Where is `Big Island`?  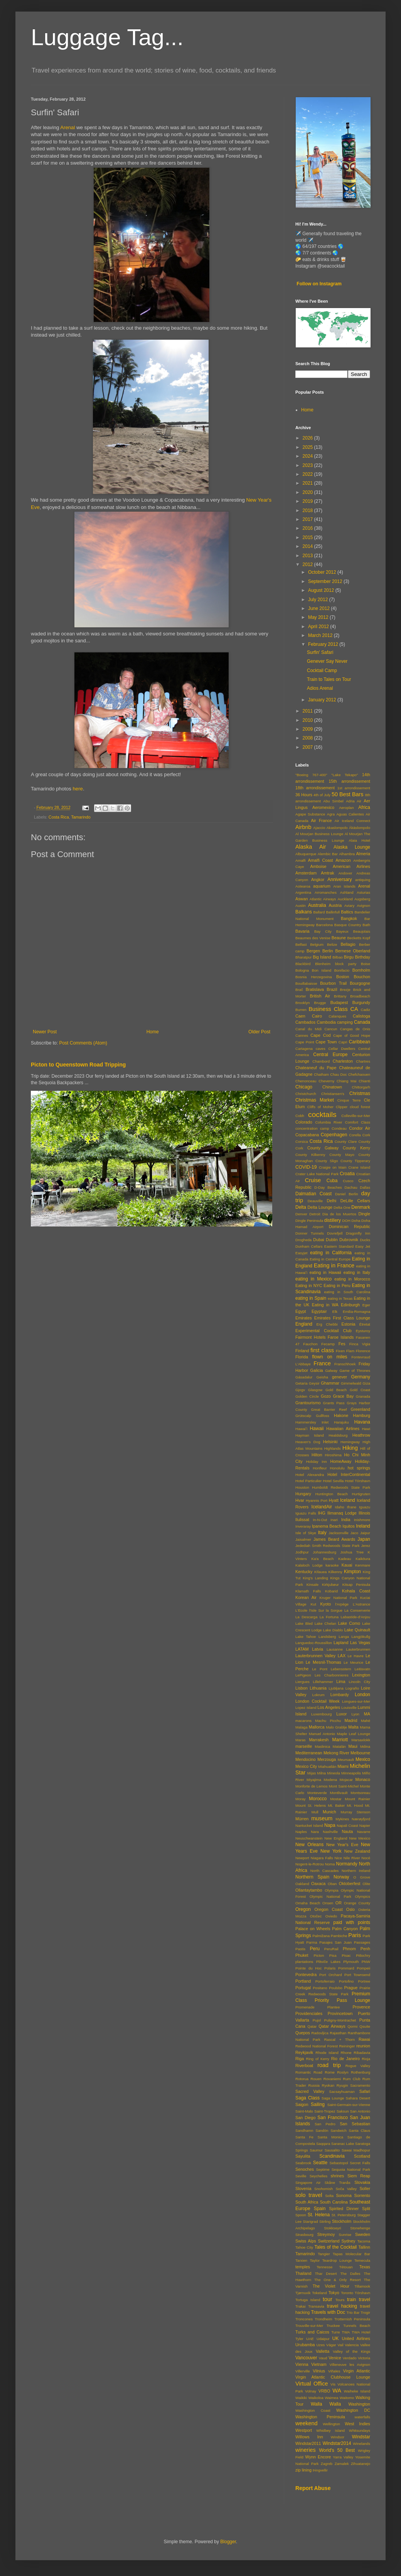 Big Island is located at coordinates (322, 957).